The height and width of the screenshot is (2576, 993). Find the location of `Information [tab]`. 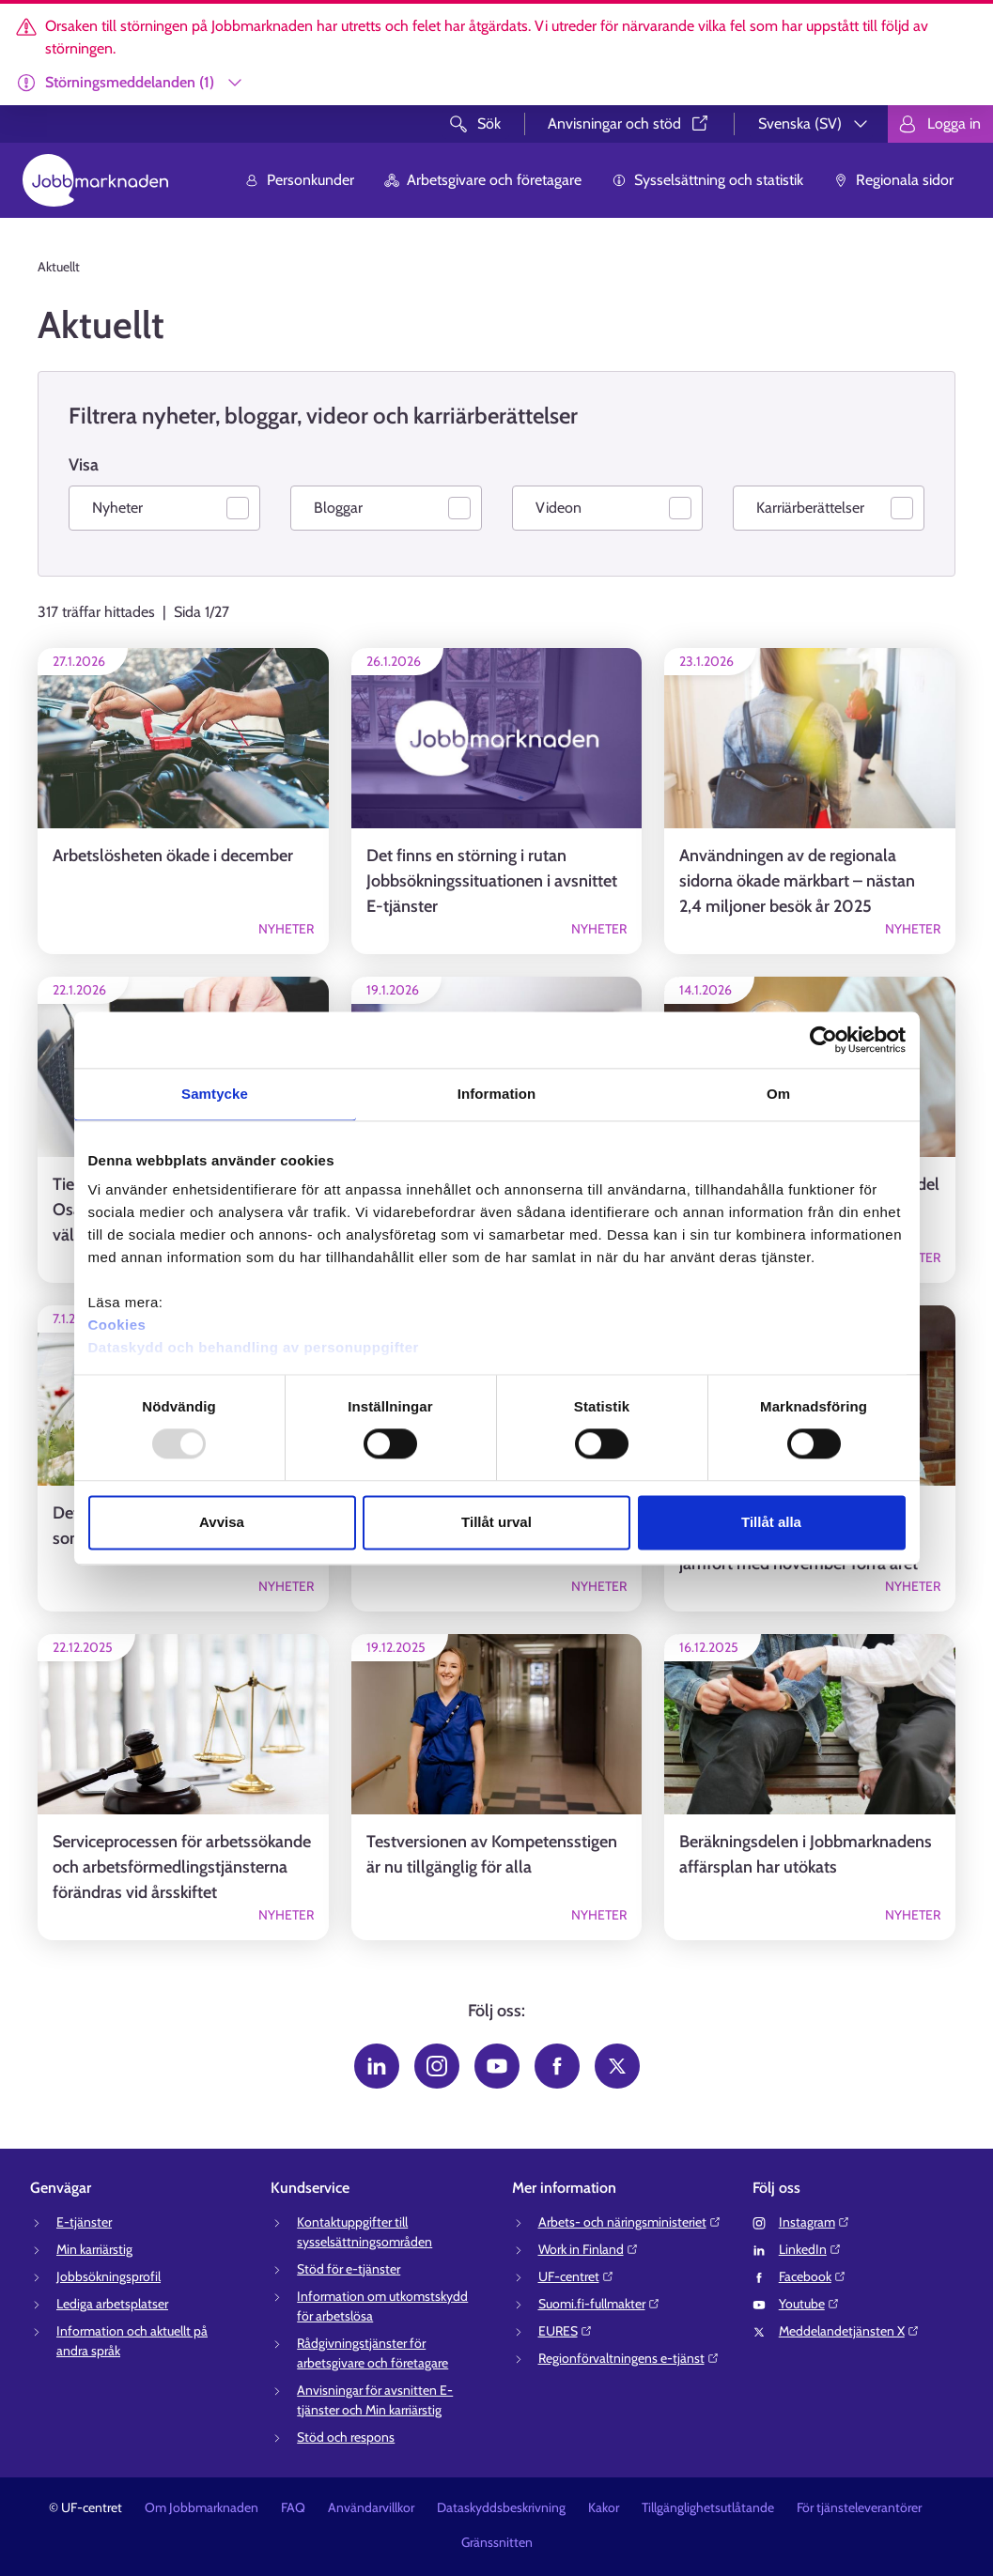

Information [tab] is located at coordinates (497, 1094).